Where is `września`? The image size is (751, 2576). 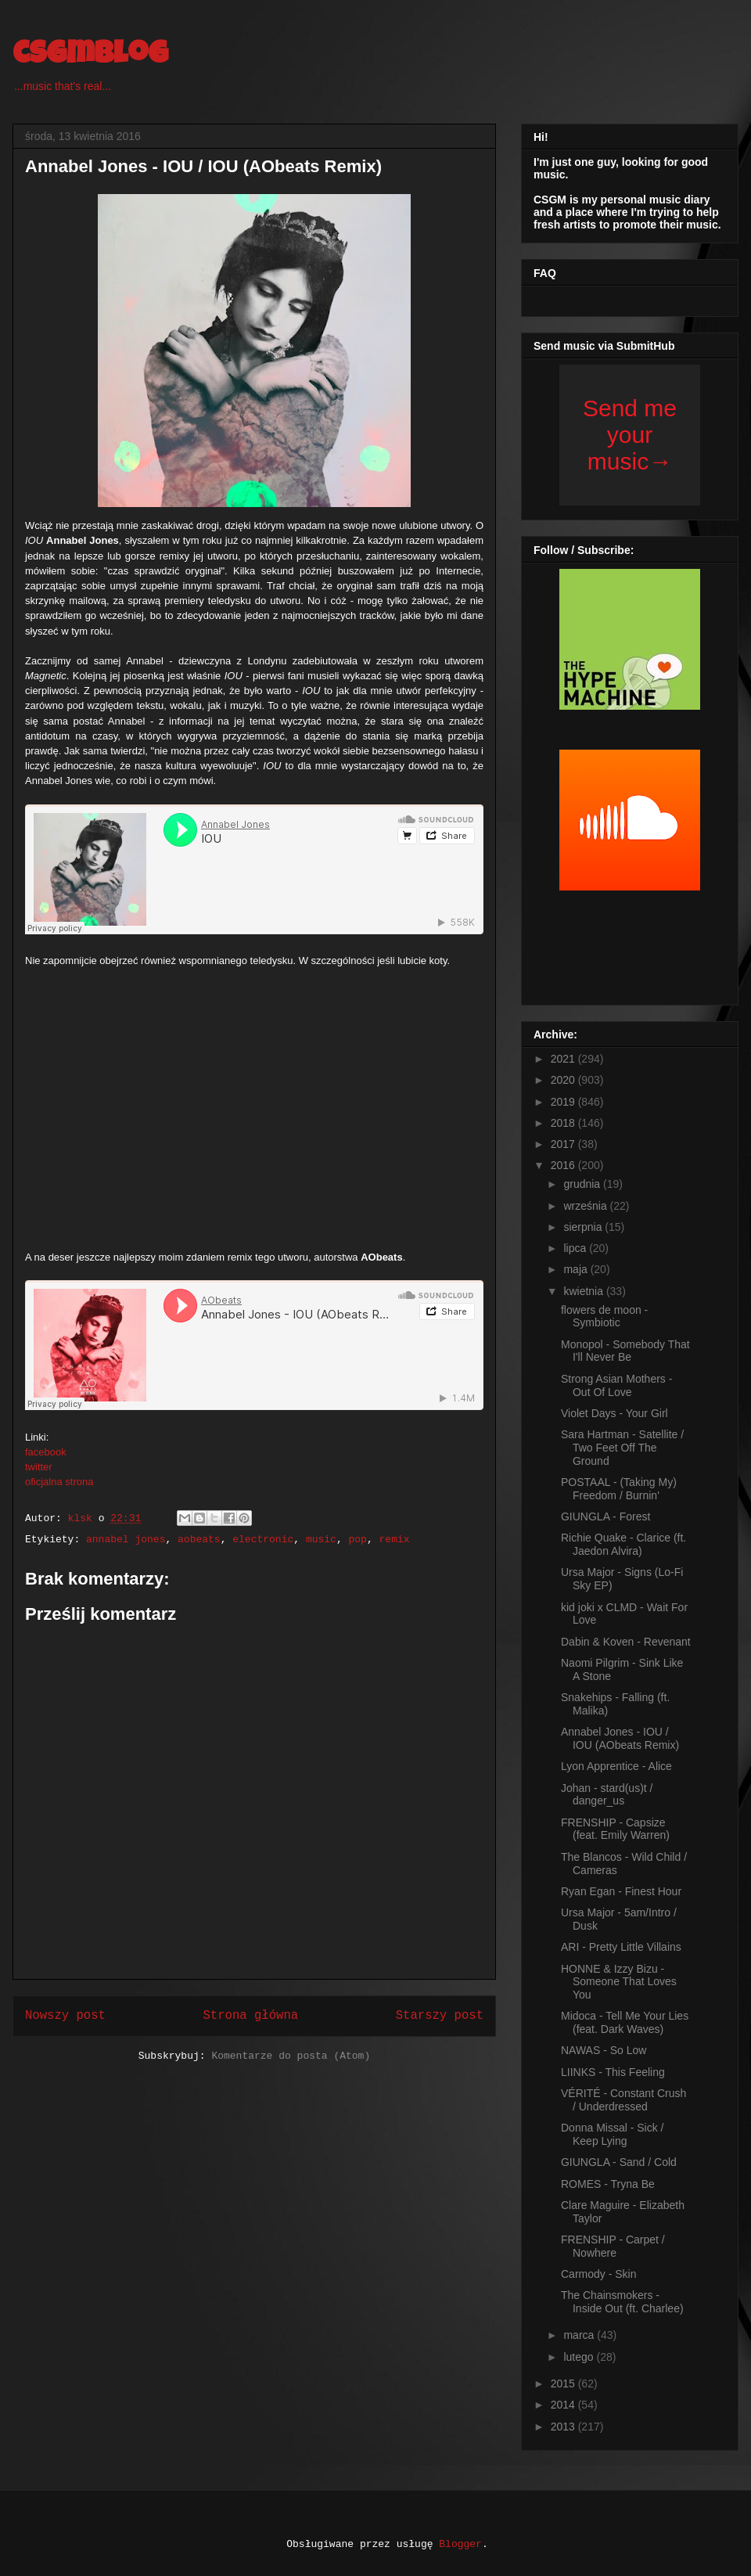
września is located at coordinates (586, 1206).